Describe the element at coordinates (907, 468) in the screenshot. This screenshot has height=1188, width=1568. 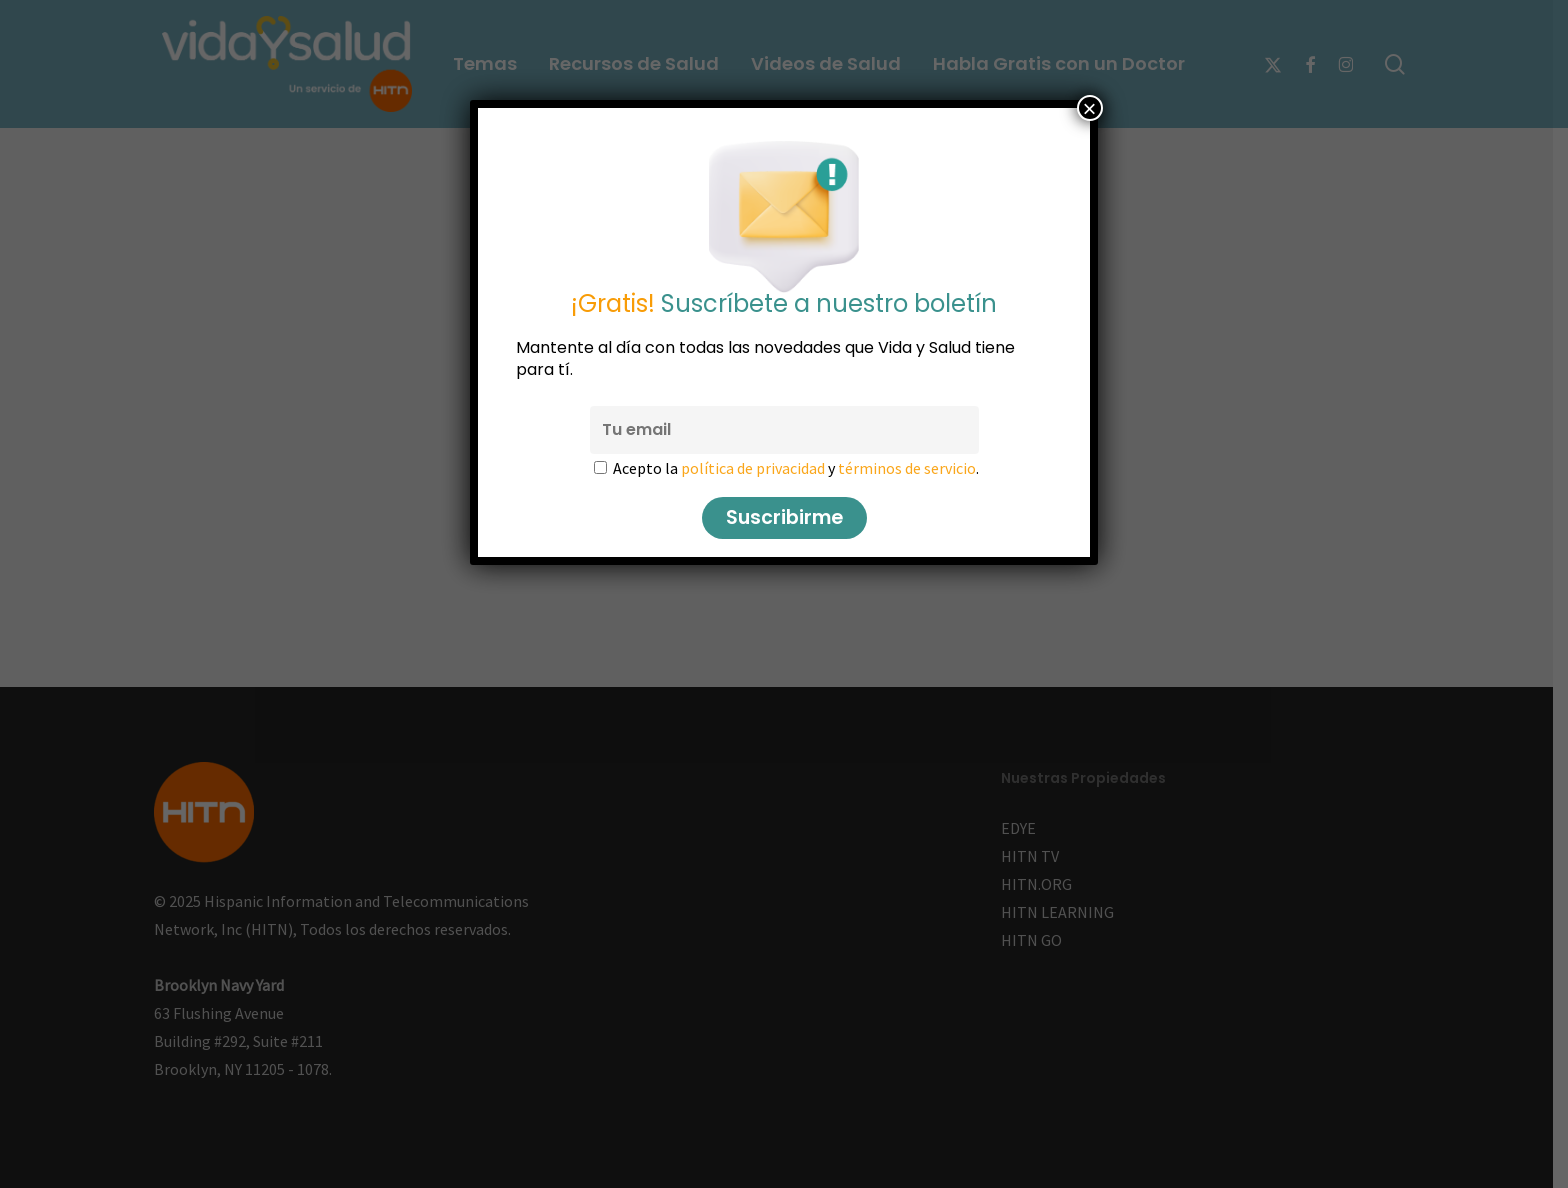
I see `términos de servicio` at that location.